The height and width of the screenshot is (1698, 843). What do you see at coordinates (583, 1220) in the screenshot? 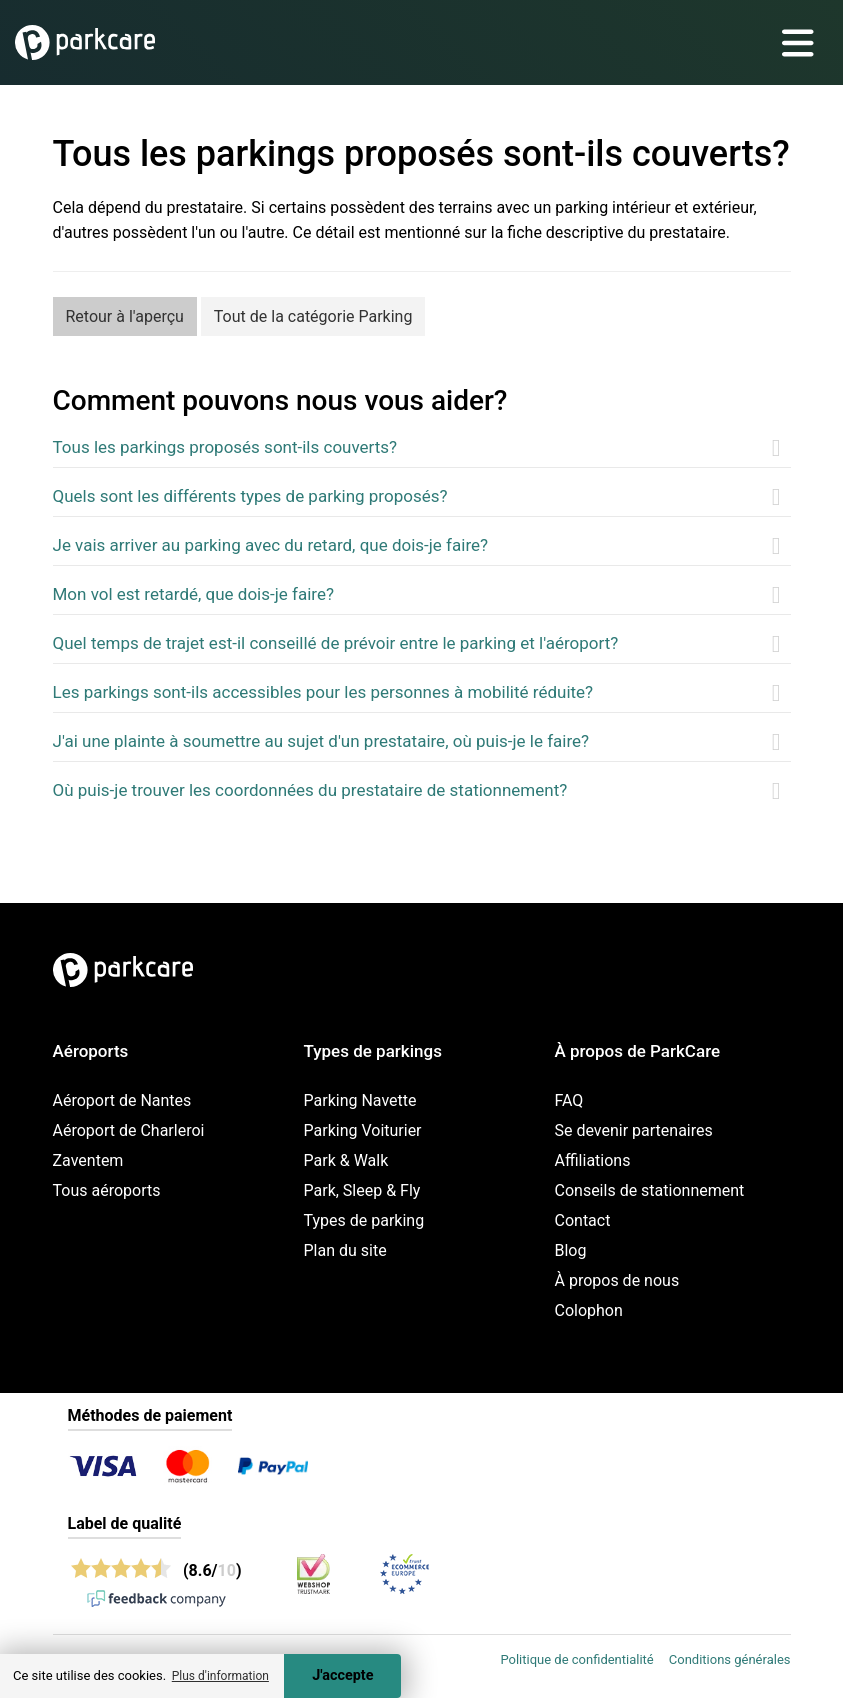
I see `Contact` at bounding box center [583, 1220].